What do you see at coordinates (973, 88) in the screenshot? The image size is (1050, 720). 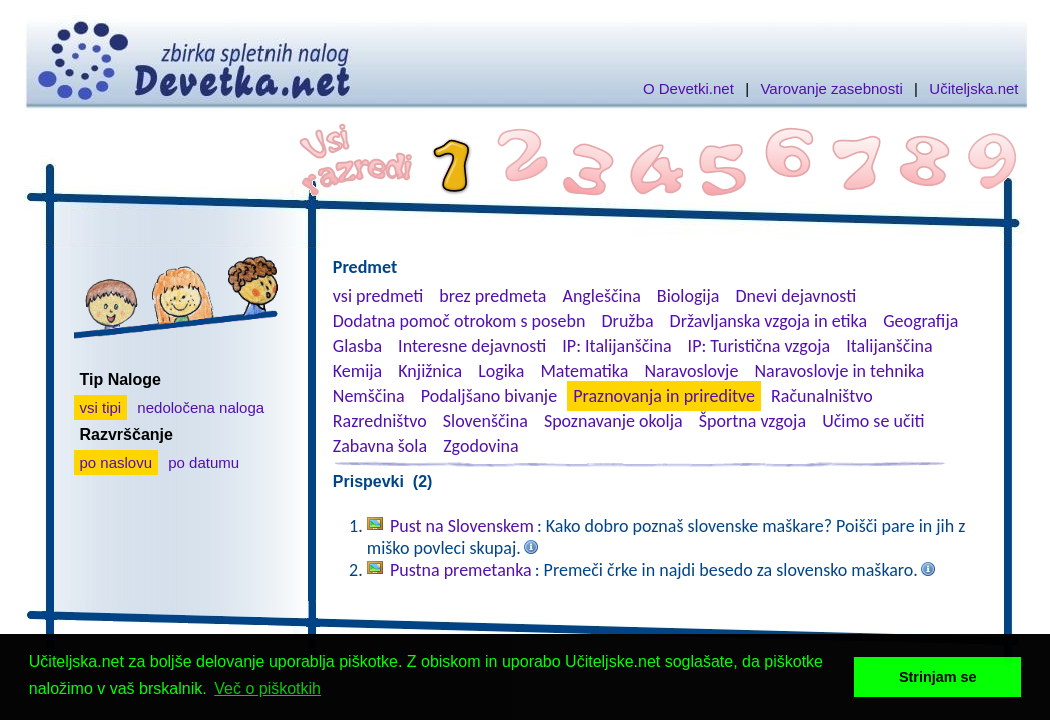 I see `Učiteljska.net` at bounding box center [973, 88].